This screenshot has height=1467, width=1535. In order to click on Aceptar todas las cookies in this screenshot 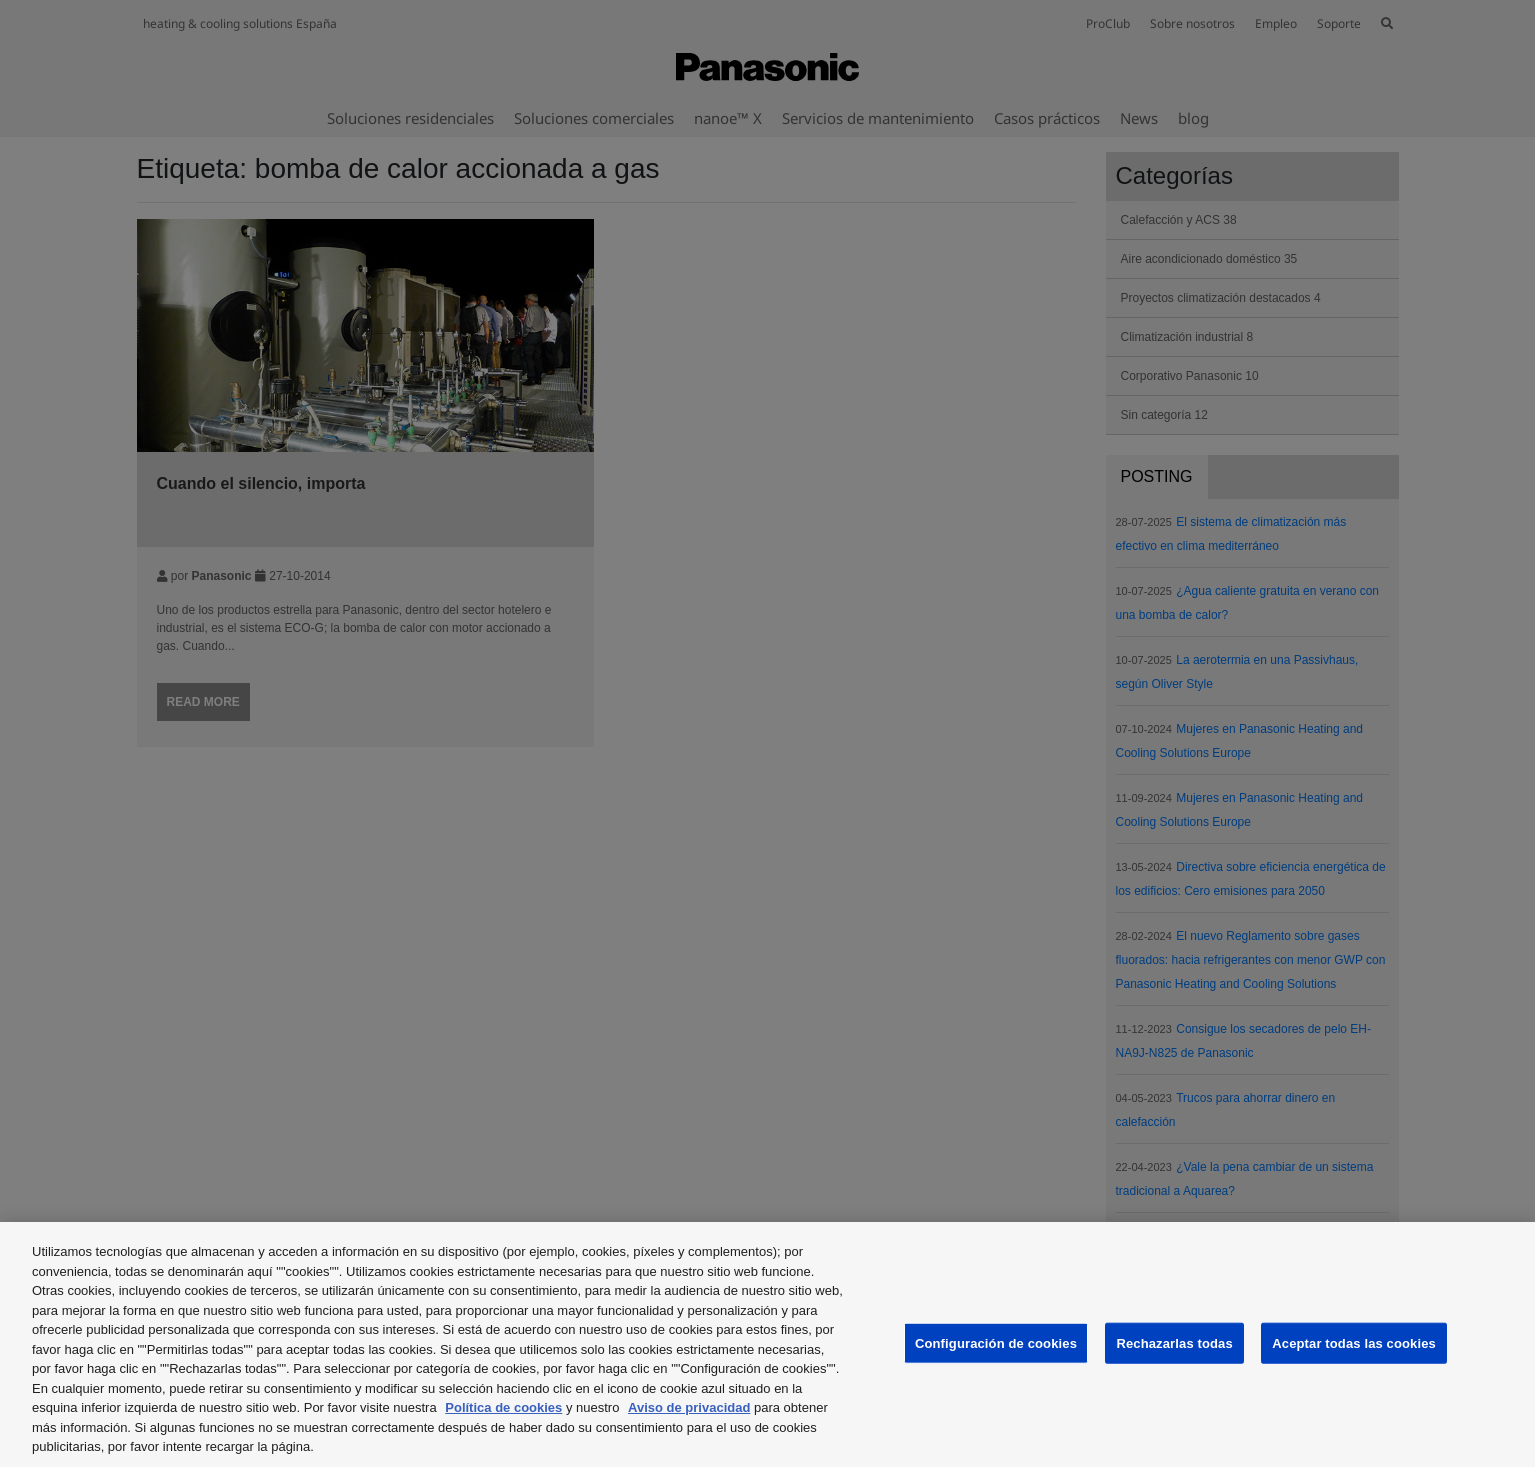, I will do `click(1354, 1342)`.